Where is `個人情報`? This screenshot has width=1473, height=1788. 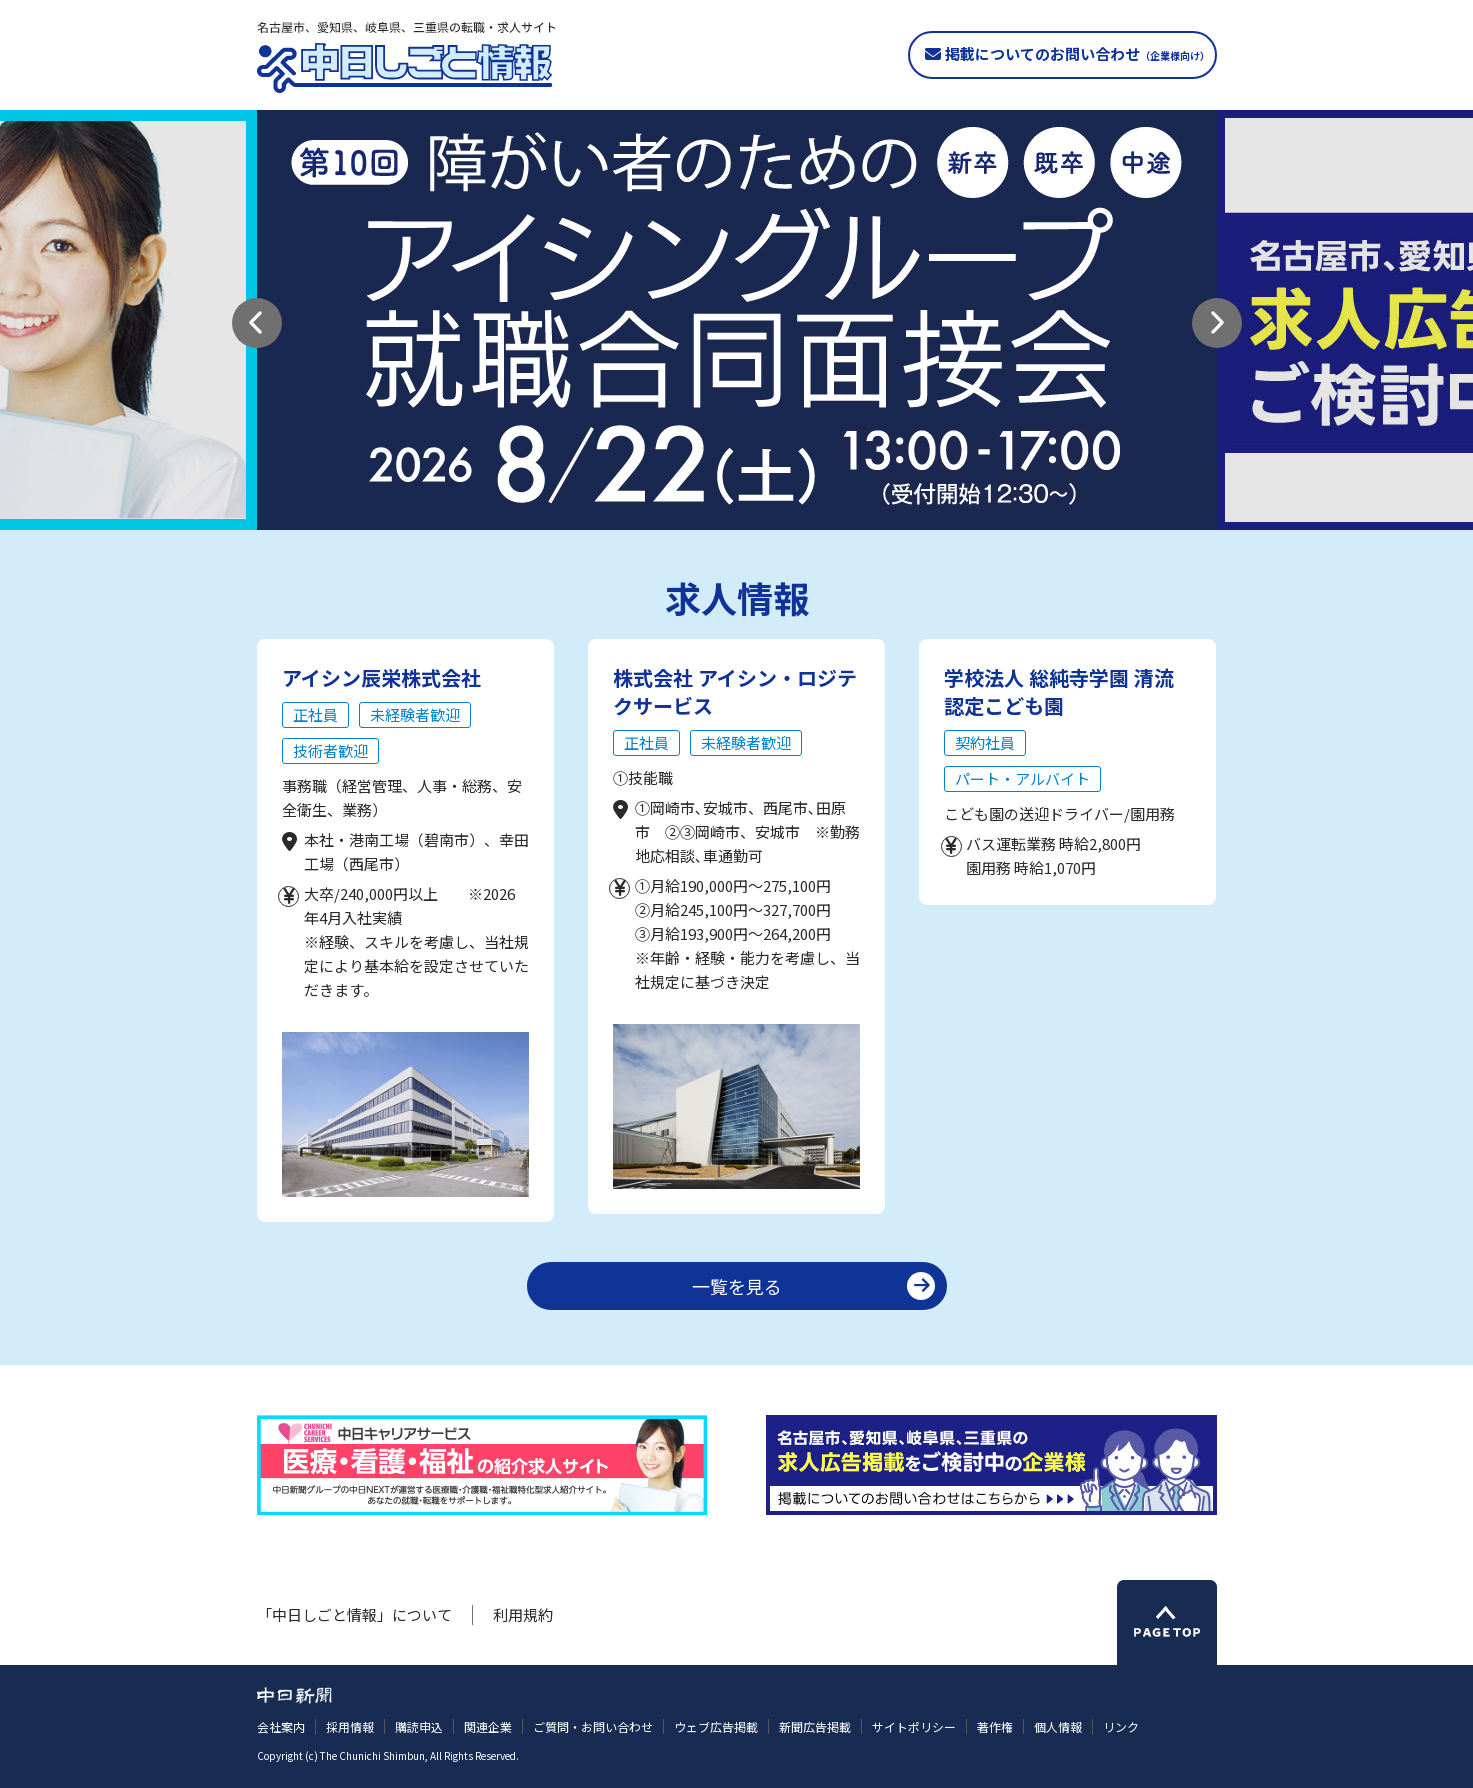
個人情報 is located at coordinates (1058, 1726).